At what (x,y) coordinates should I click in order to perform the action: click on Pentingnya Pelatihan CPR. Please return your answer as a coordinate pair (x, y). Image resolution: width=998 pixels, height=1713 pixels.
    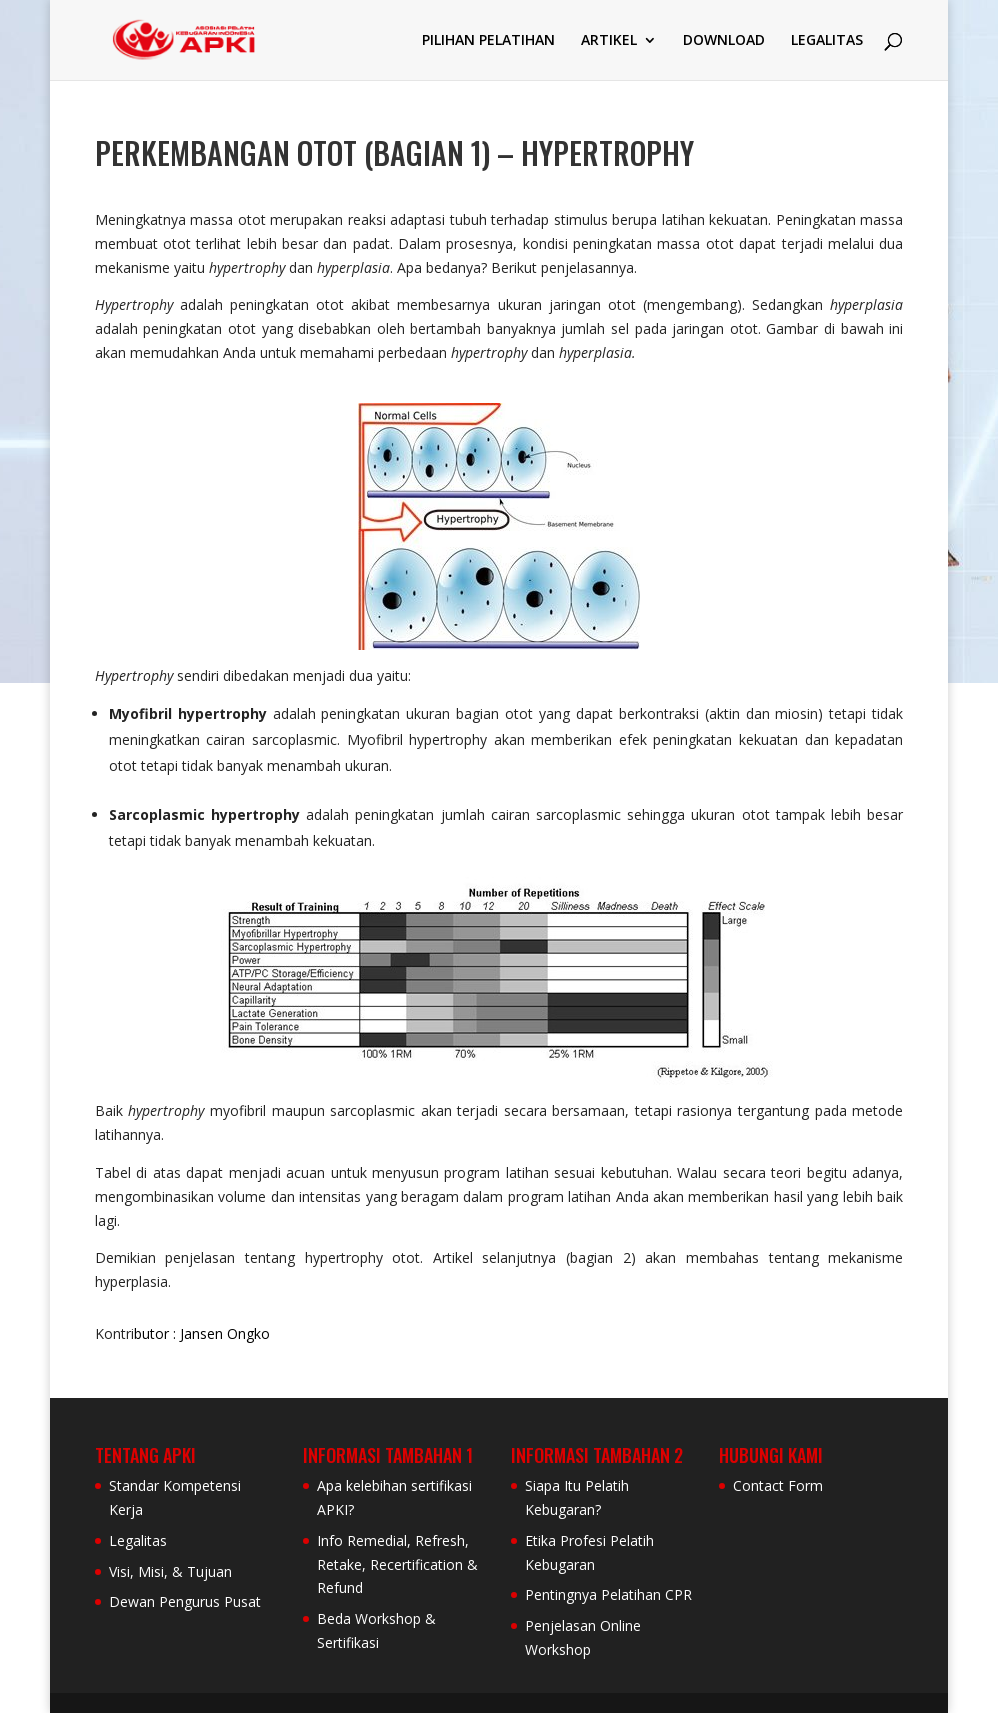
    Looking at the image, I should click on (608, 1594).